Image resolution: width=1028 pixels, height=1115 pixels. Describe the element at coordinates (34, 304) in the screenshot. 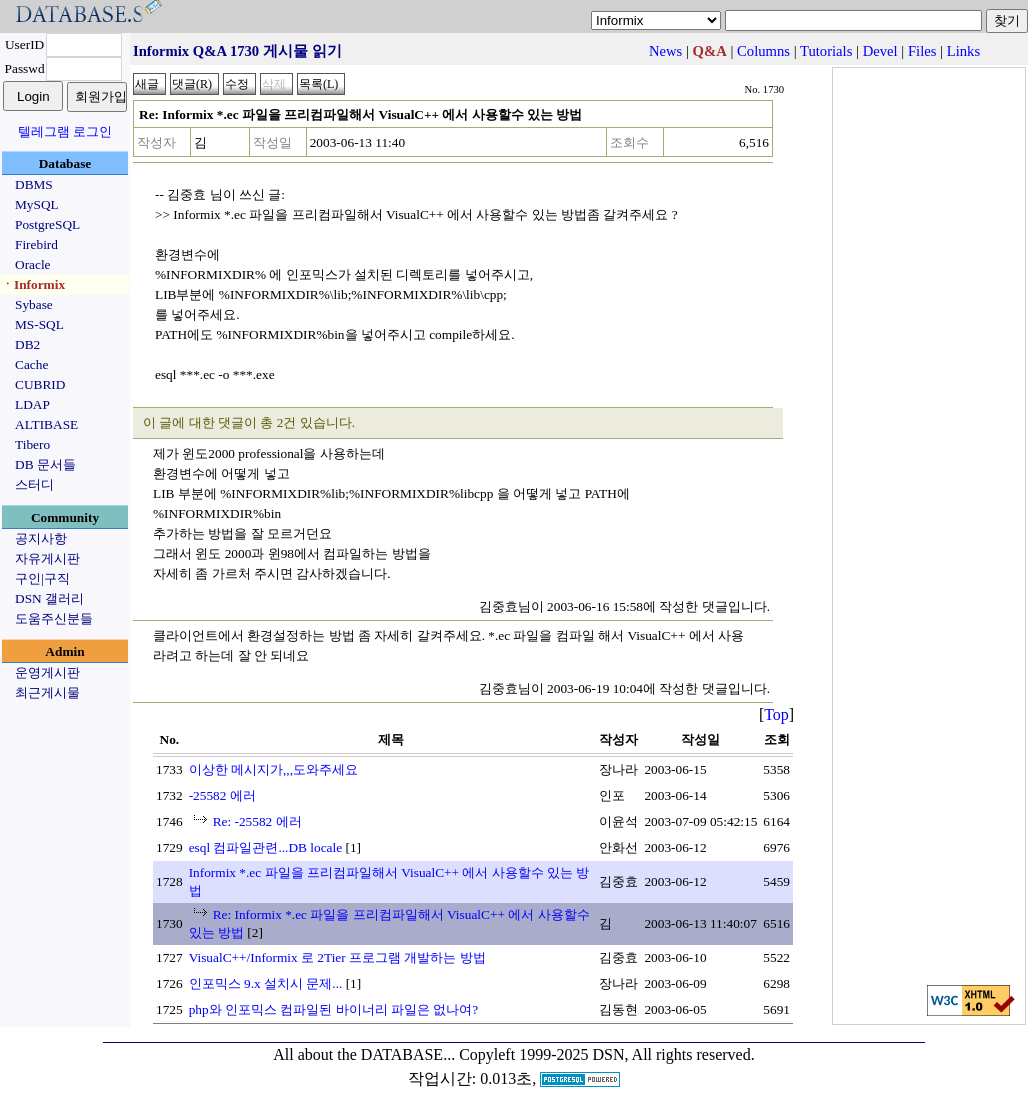

I see `Sybase` at that location.